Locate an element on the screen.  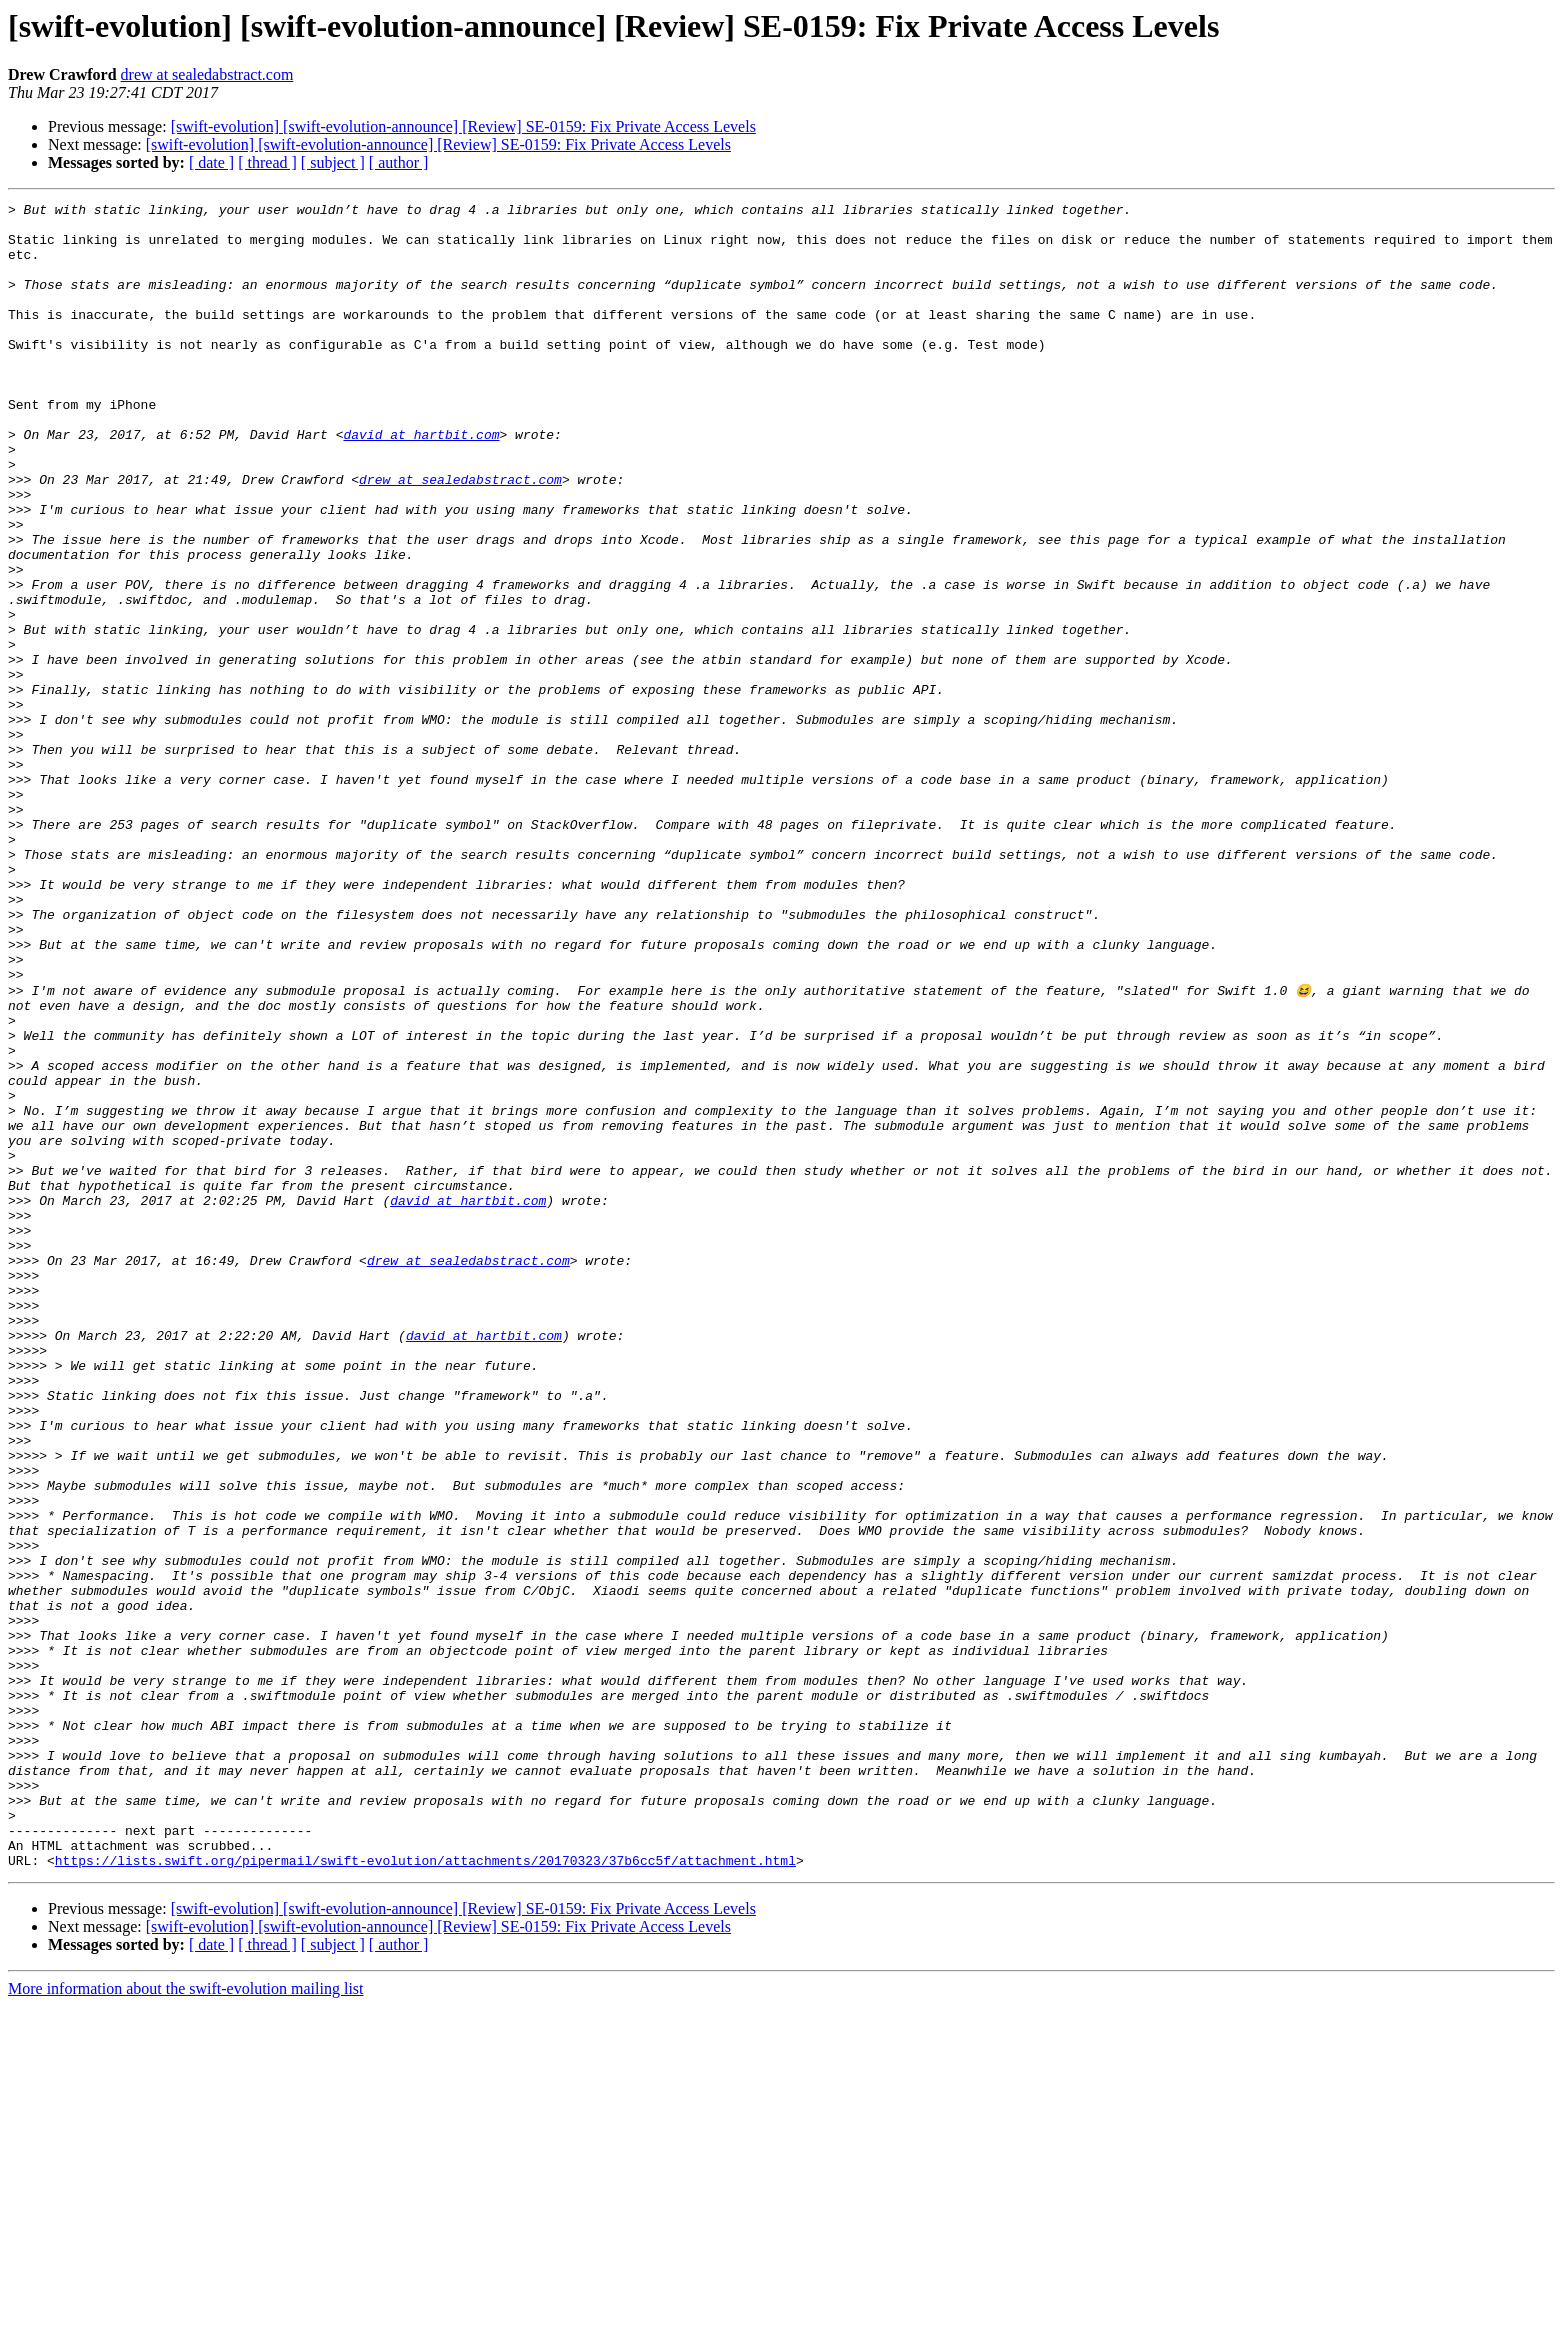
More information about the swift-evolution mailing list is located at coordinates (186, 2320).